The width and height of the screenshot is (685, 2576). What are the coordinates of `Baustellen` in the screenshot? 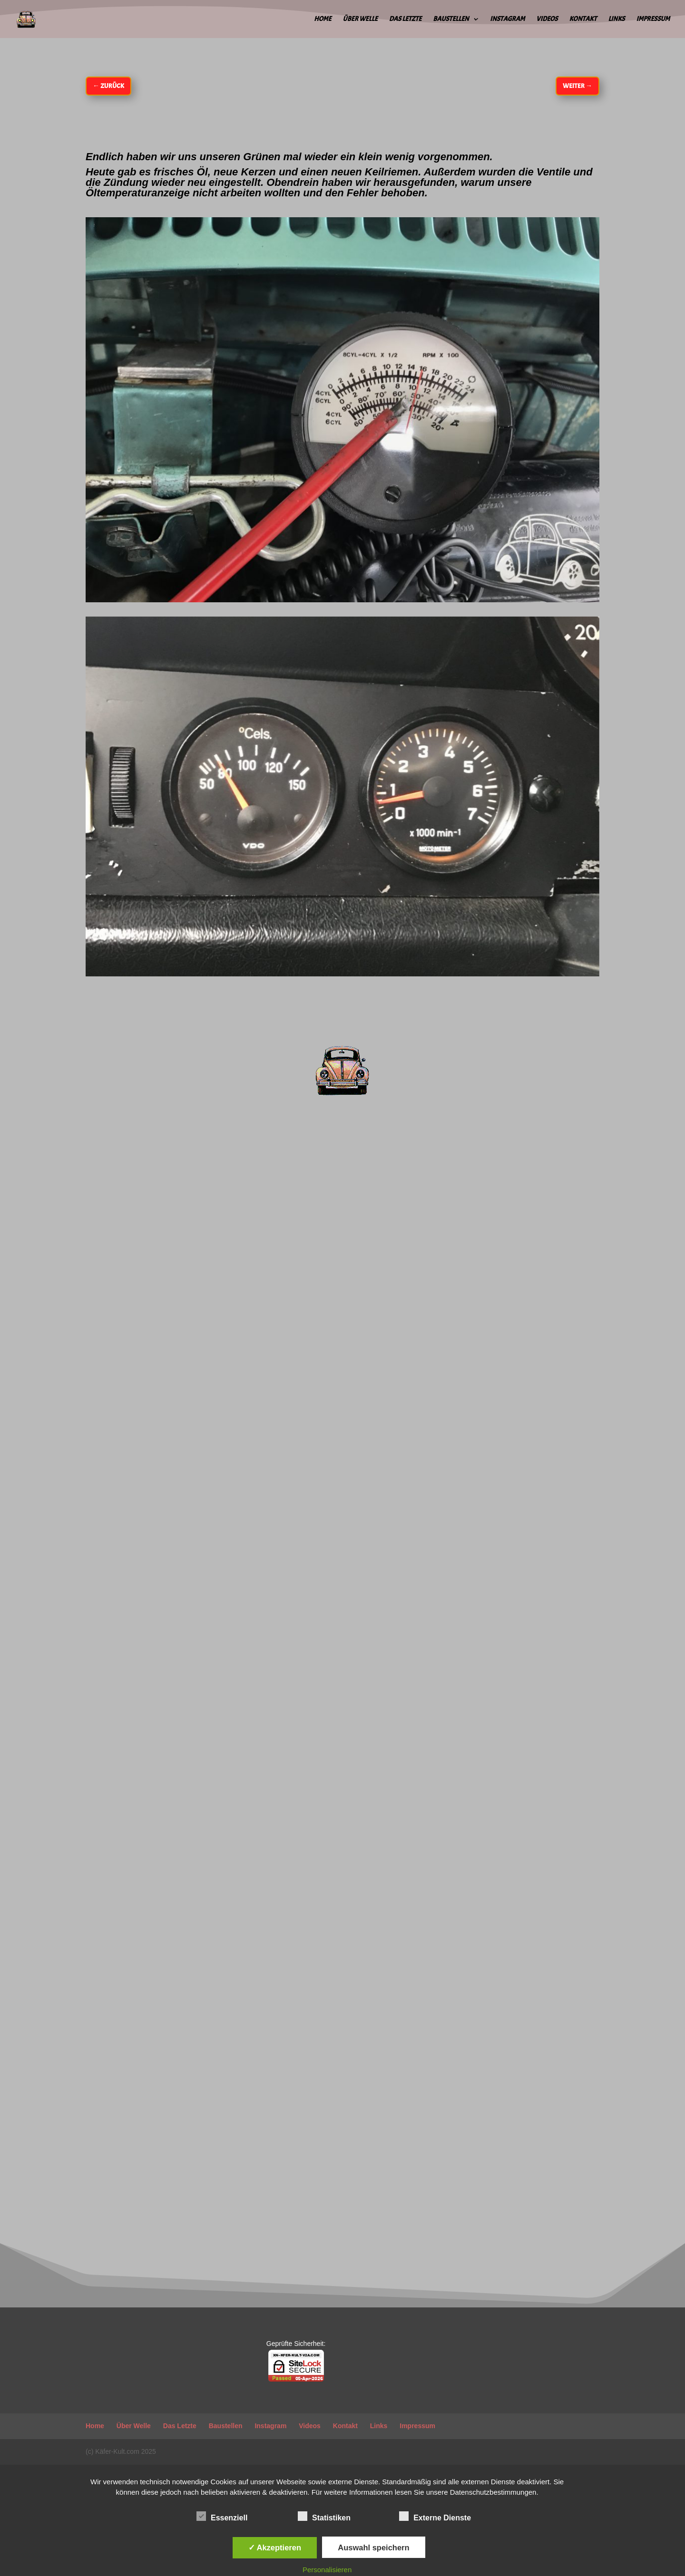 It's located at (451, 19).